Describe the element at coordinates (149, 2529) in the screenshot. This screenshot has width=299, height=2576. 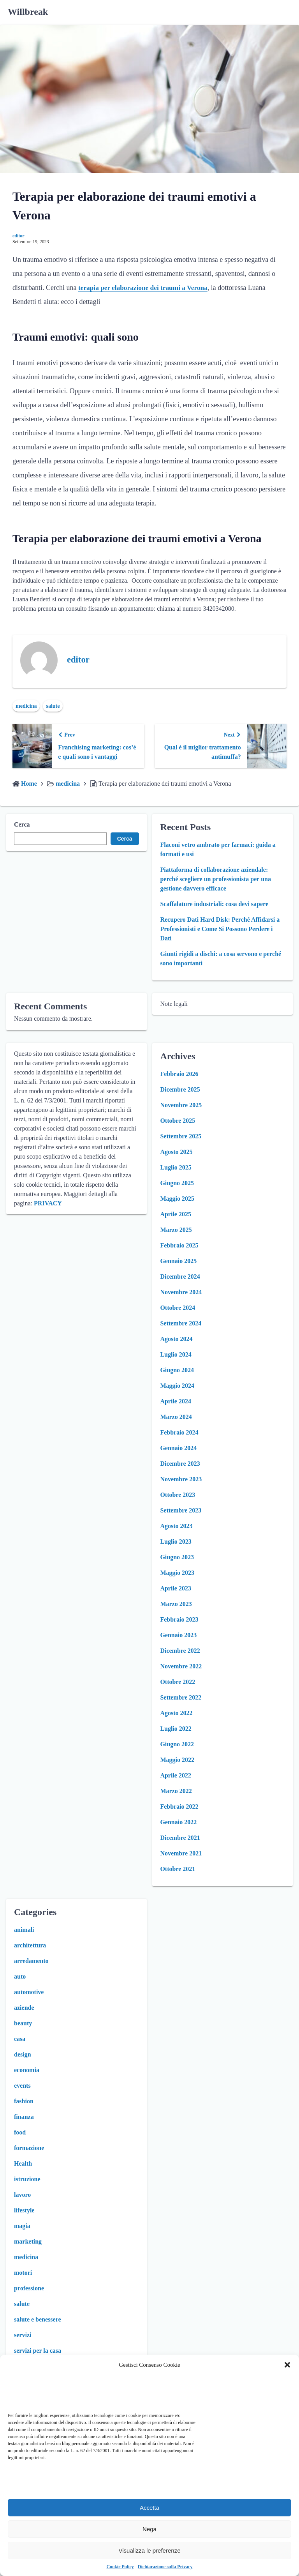
I see `Nega` at that location.